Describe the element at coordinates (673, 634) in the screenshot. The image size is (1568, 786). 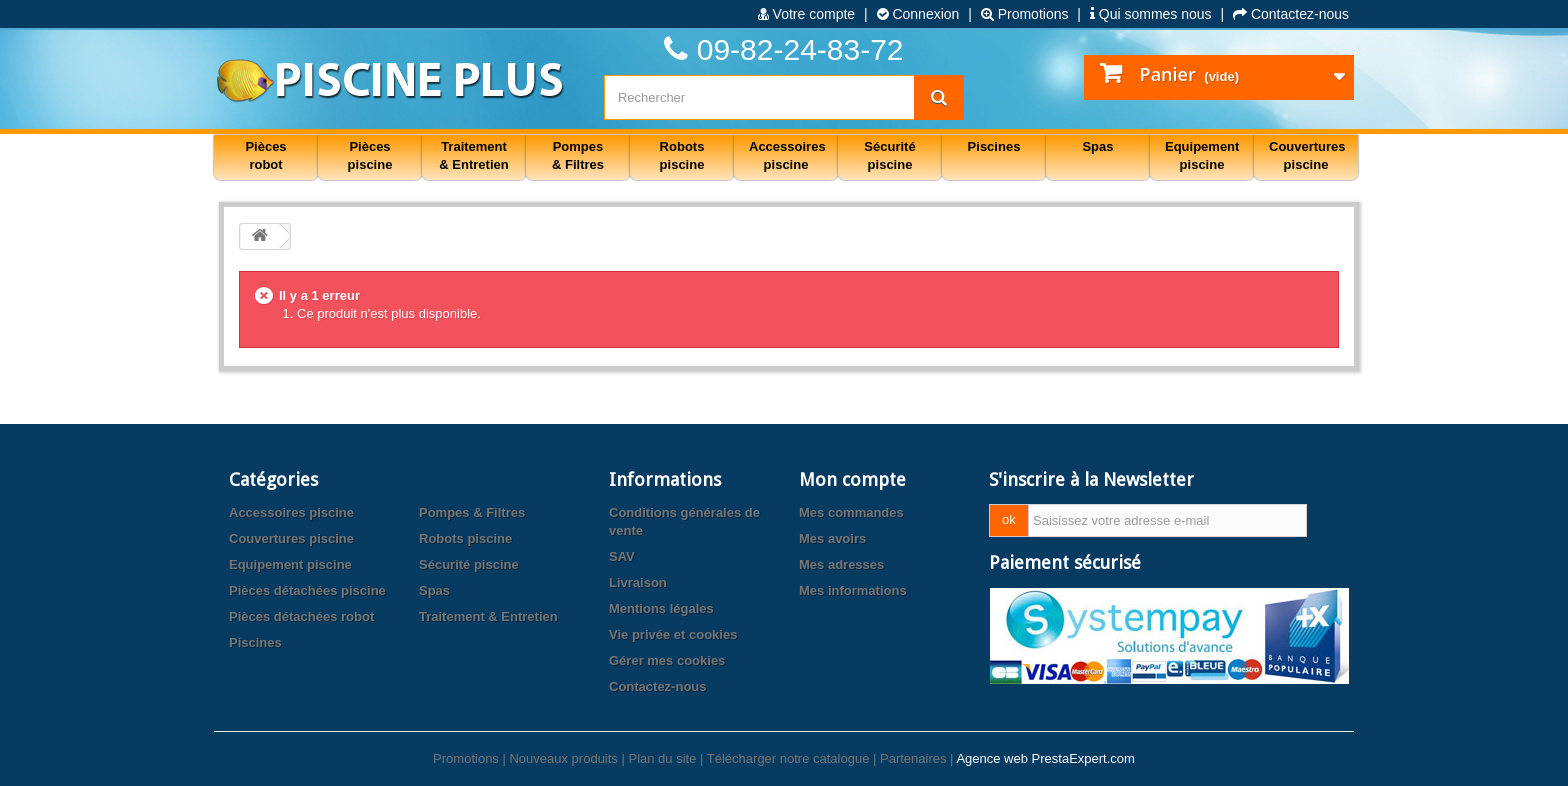
I see `Vie privée et cookies` at that location.